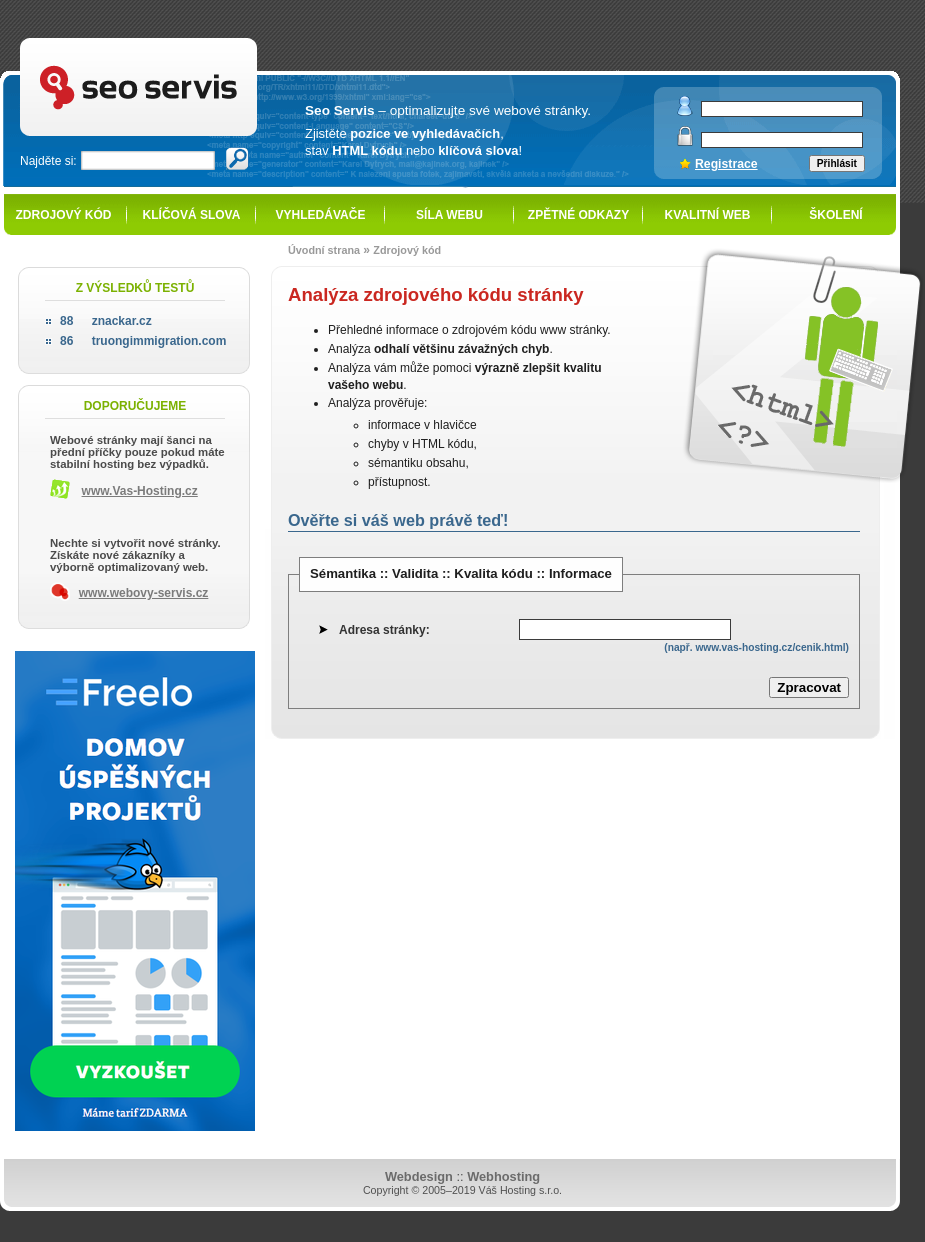  I want to click on Školení, so click(835, 215).